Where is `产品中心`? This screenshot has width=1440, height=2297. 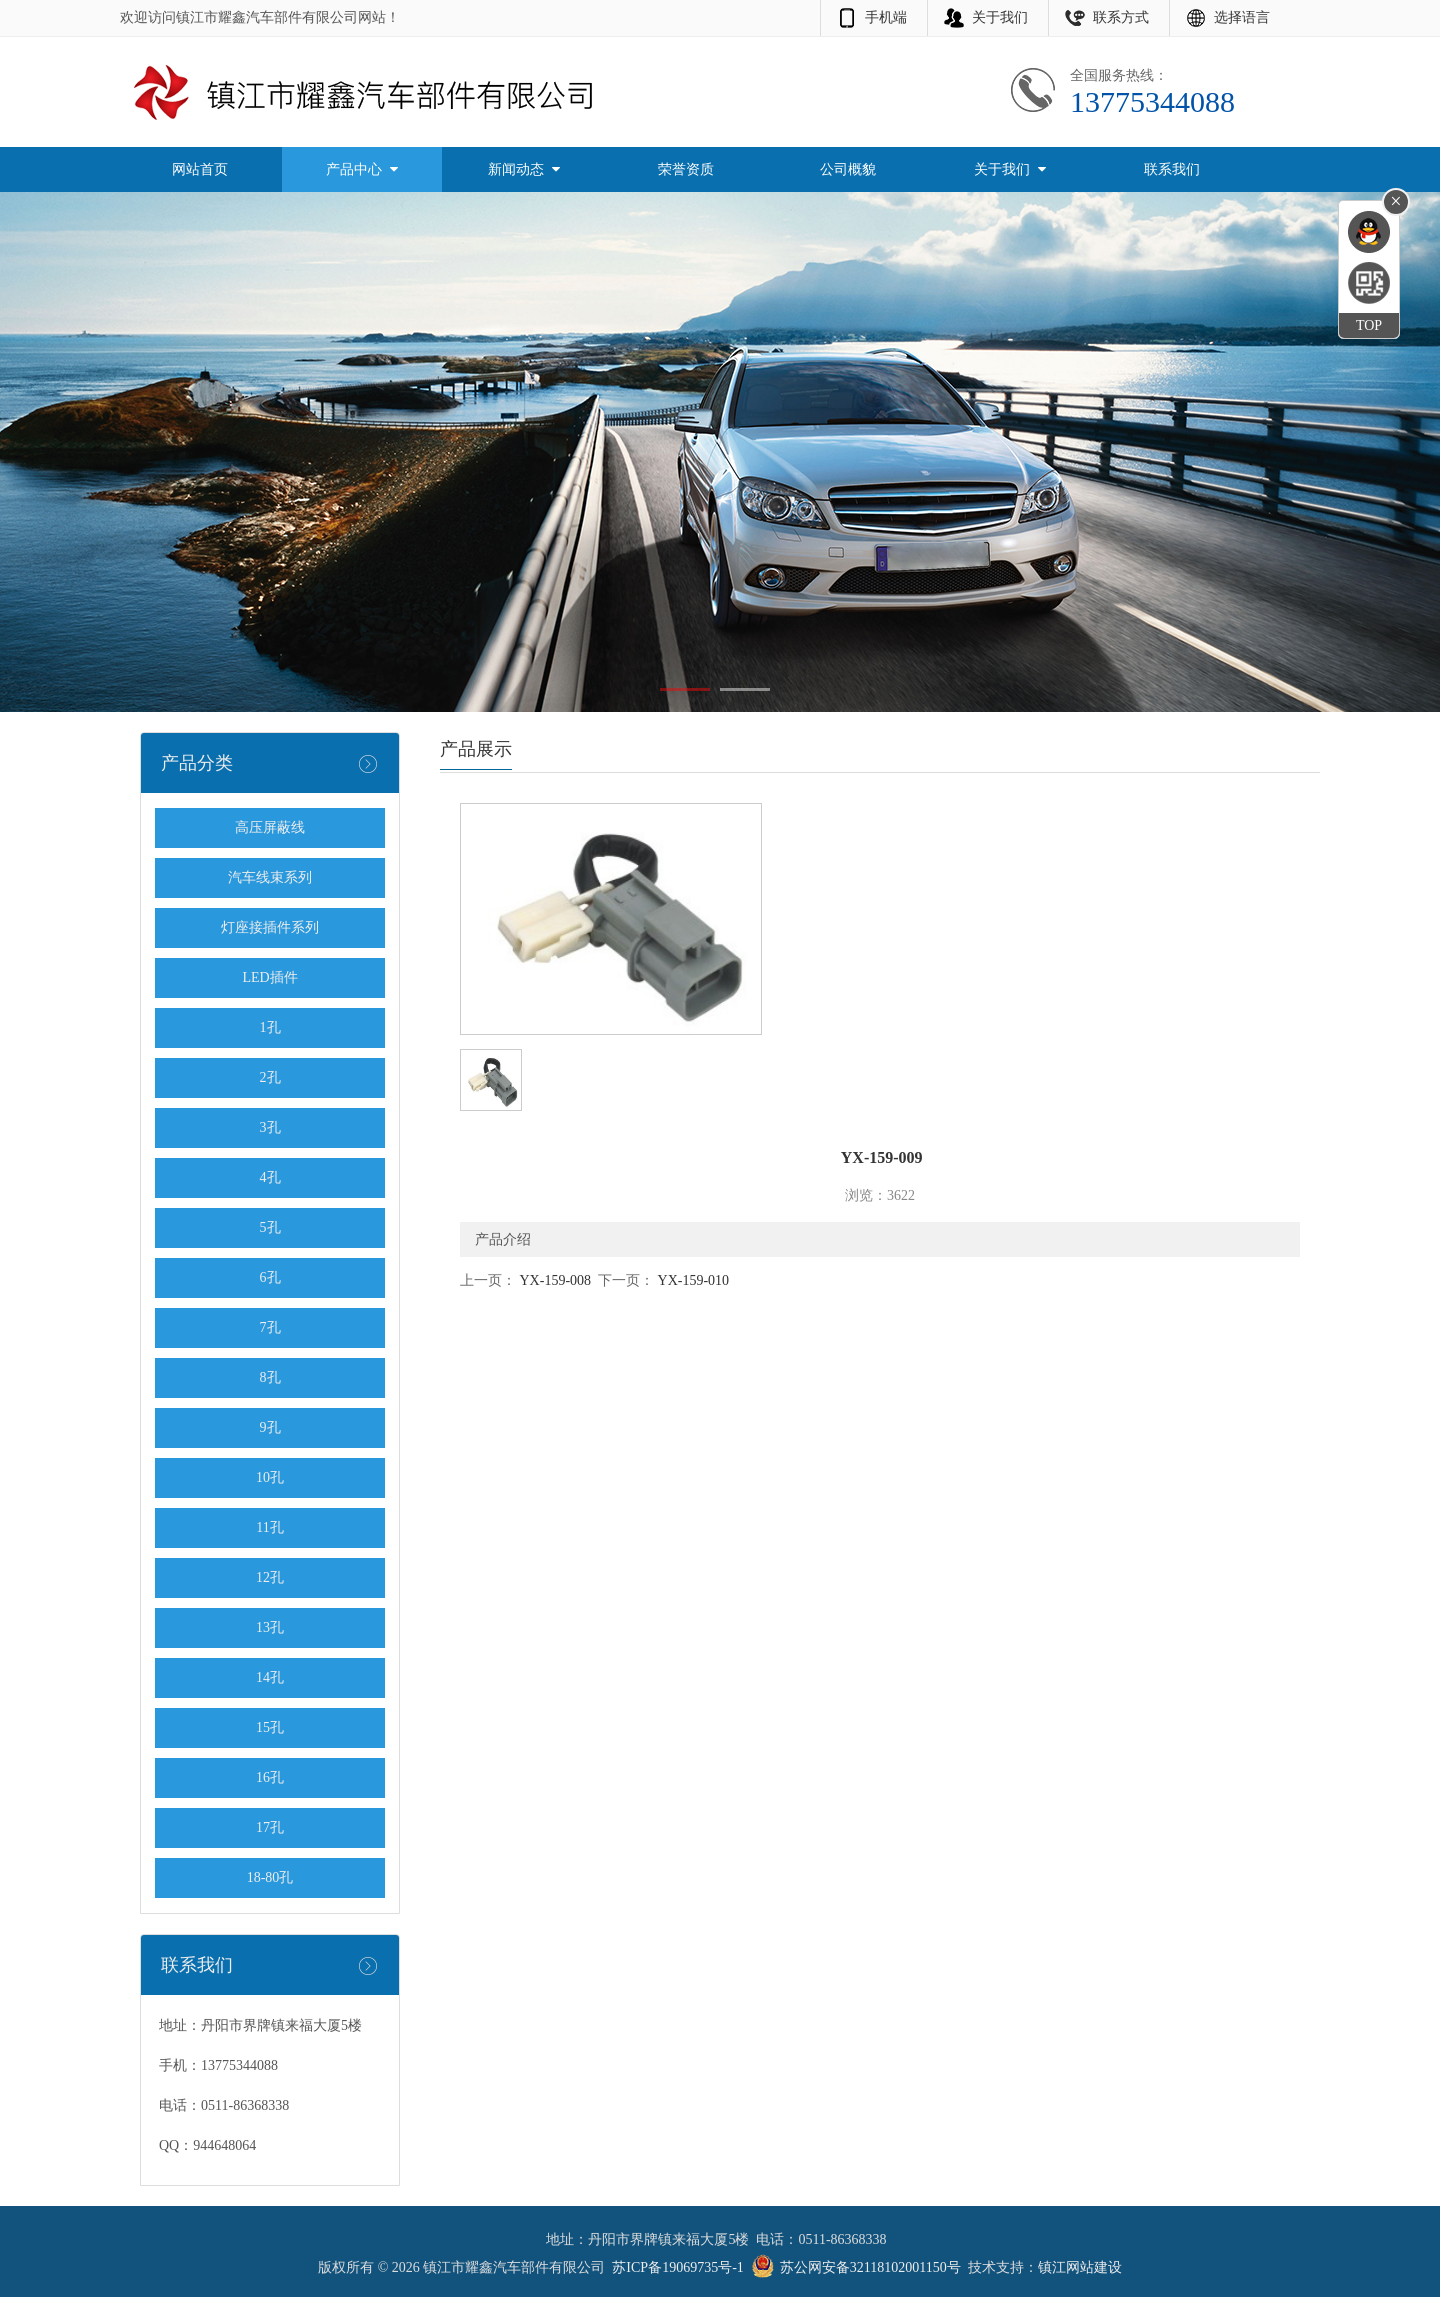
产品中心 is located at coordinates (362, 169).